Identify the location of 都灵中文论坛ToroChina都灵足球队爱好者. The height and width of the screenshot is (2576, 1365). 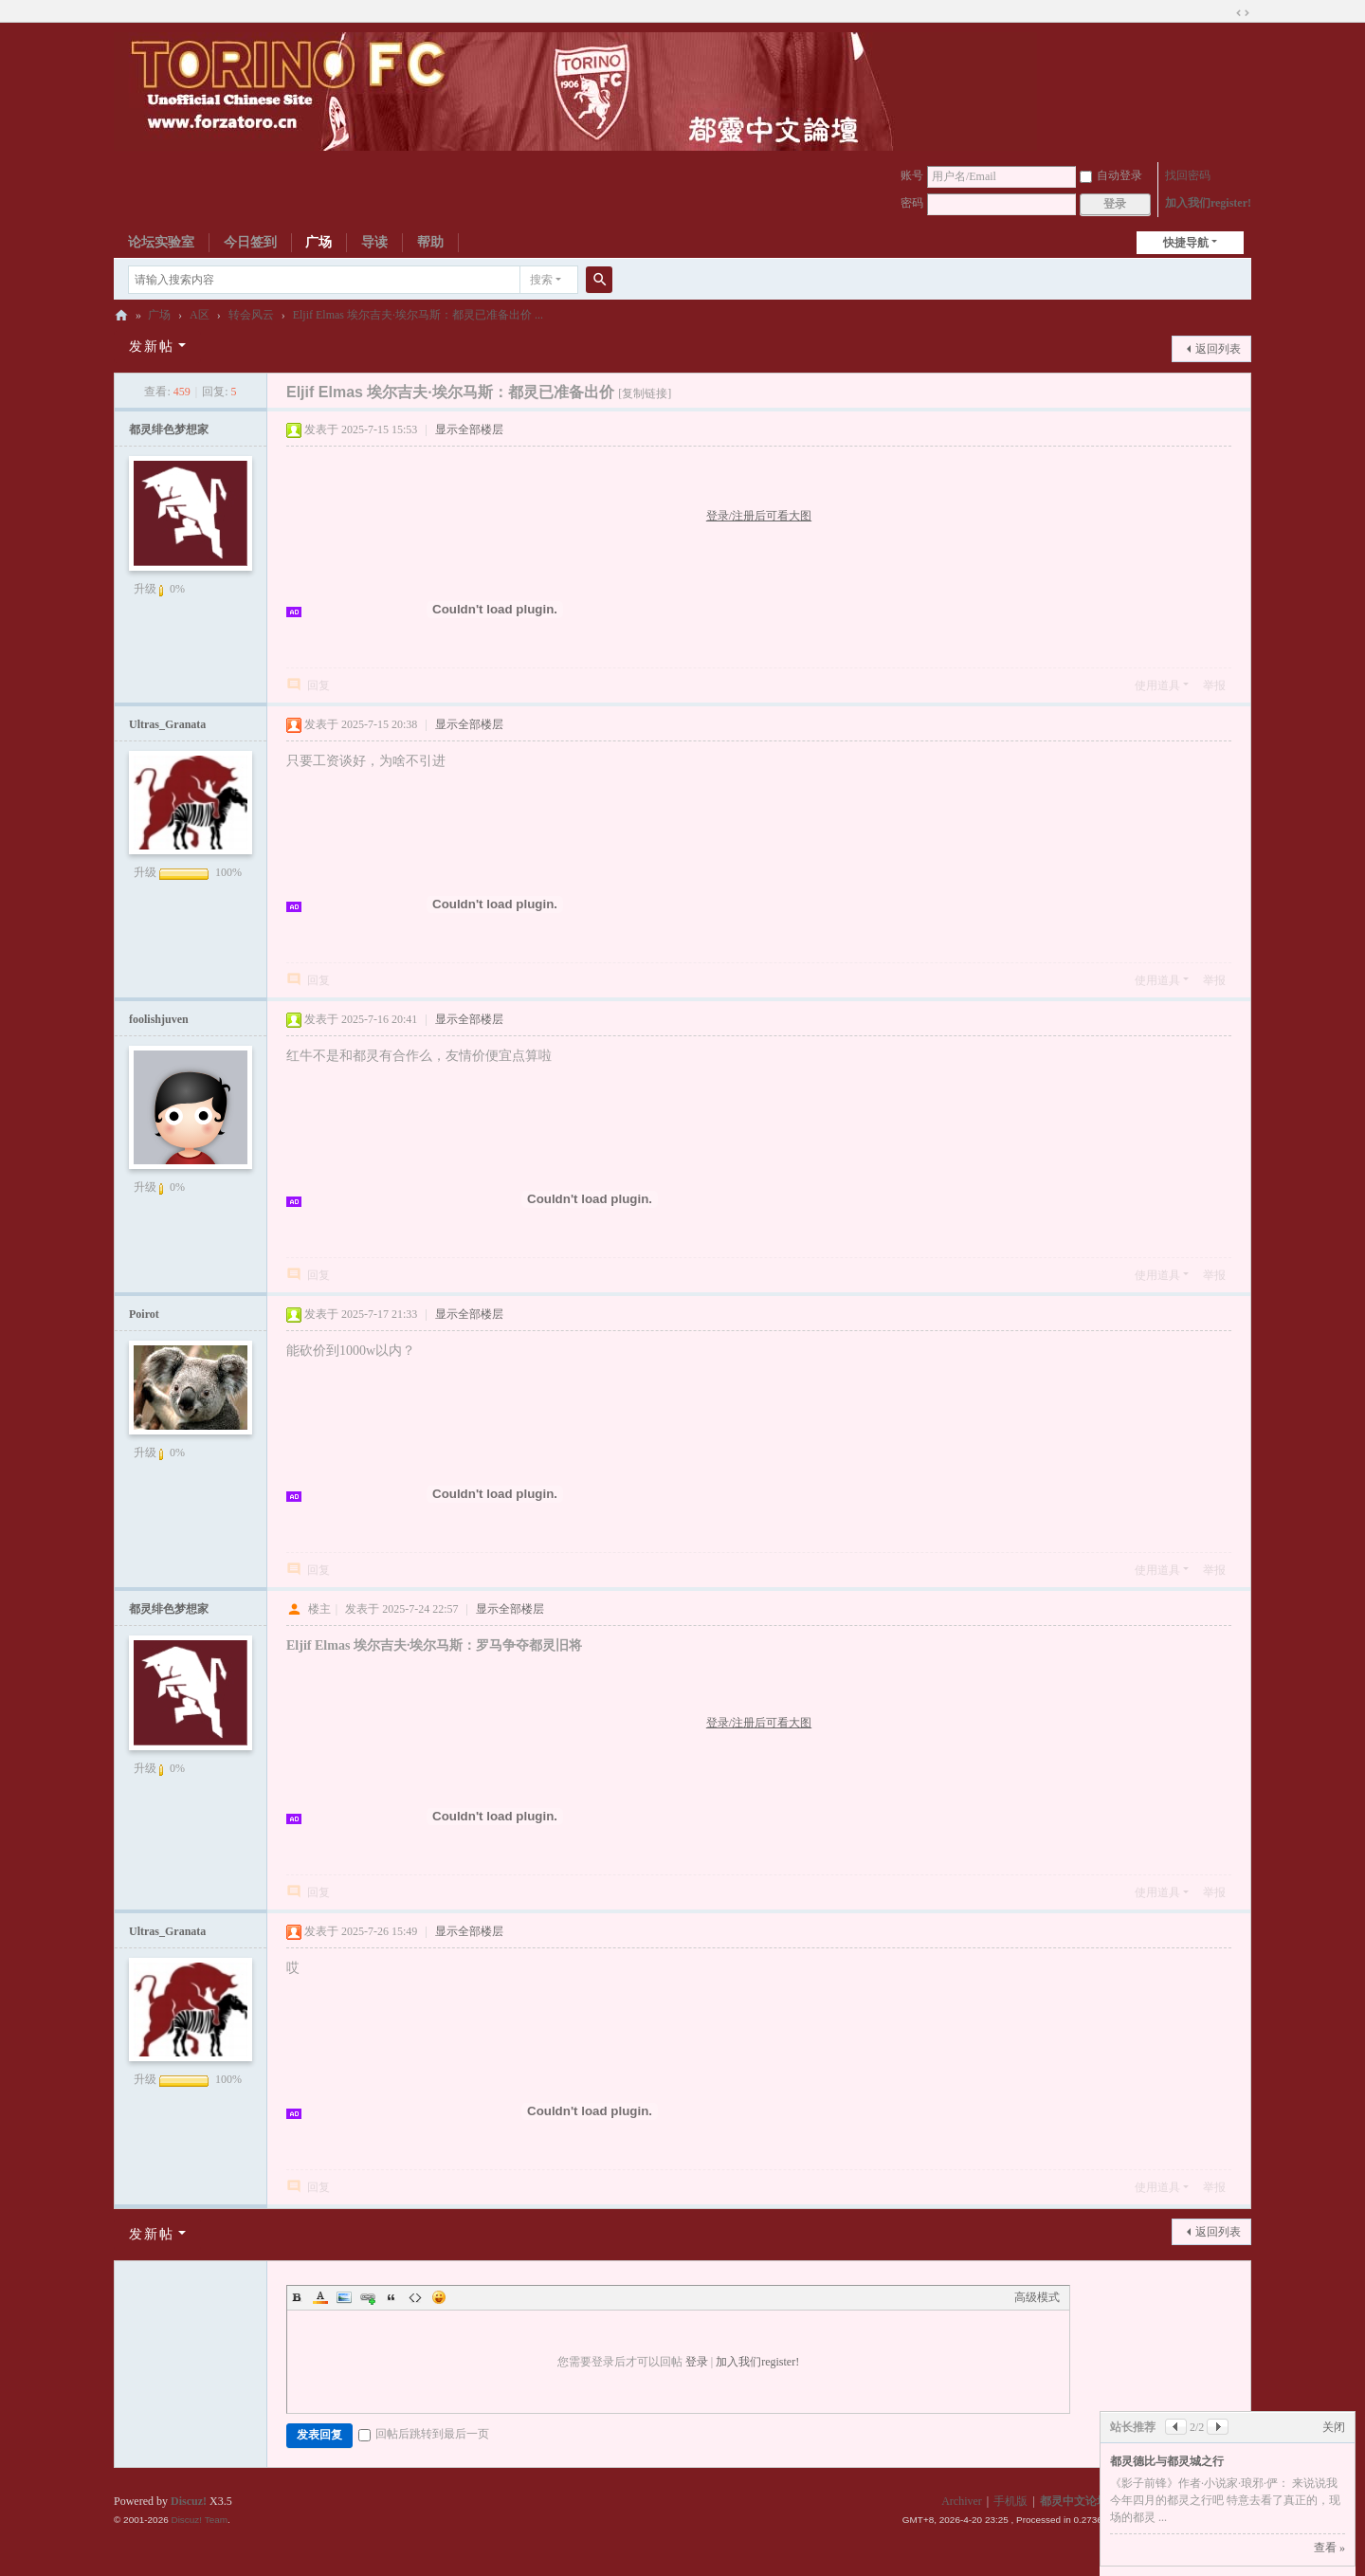
(121, 315).